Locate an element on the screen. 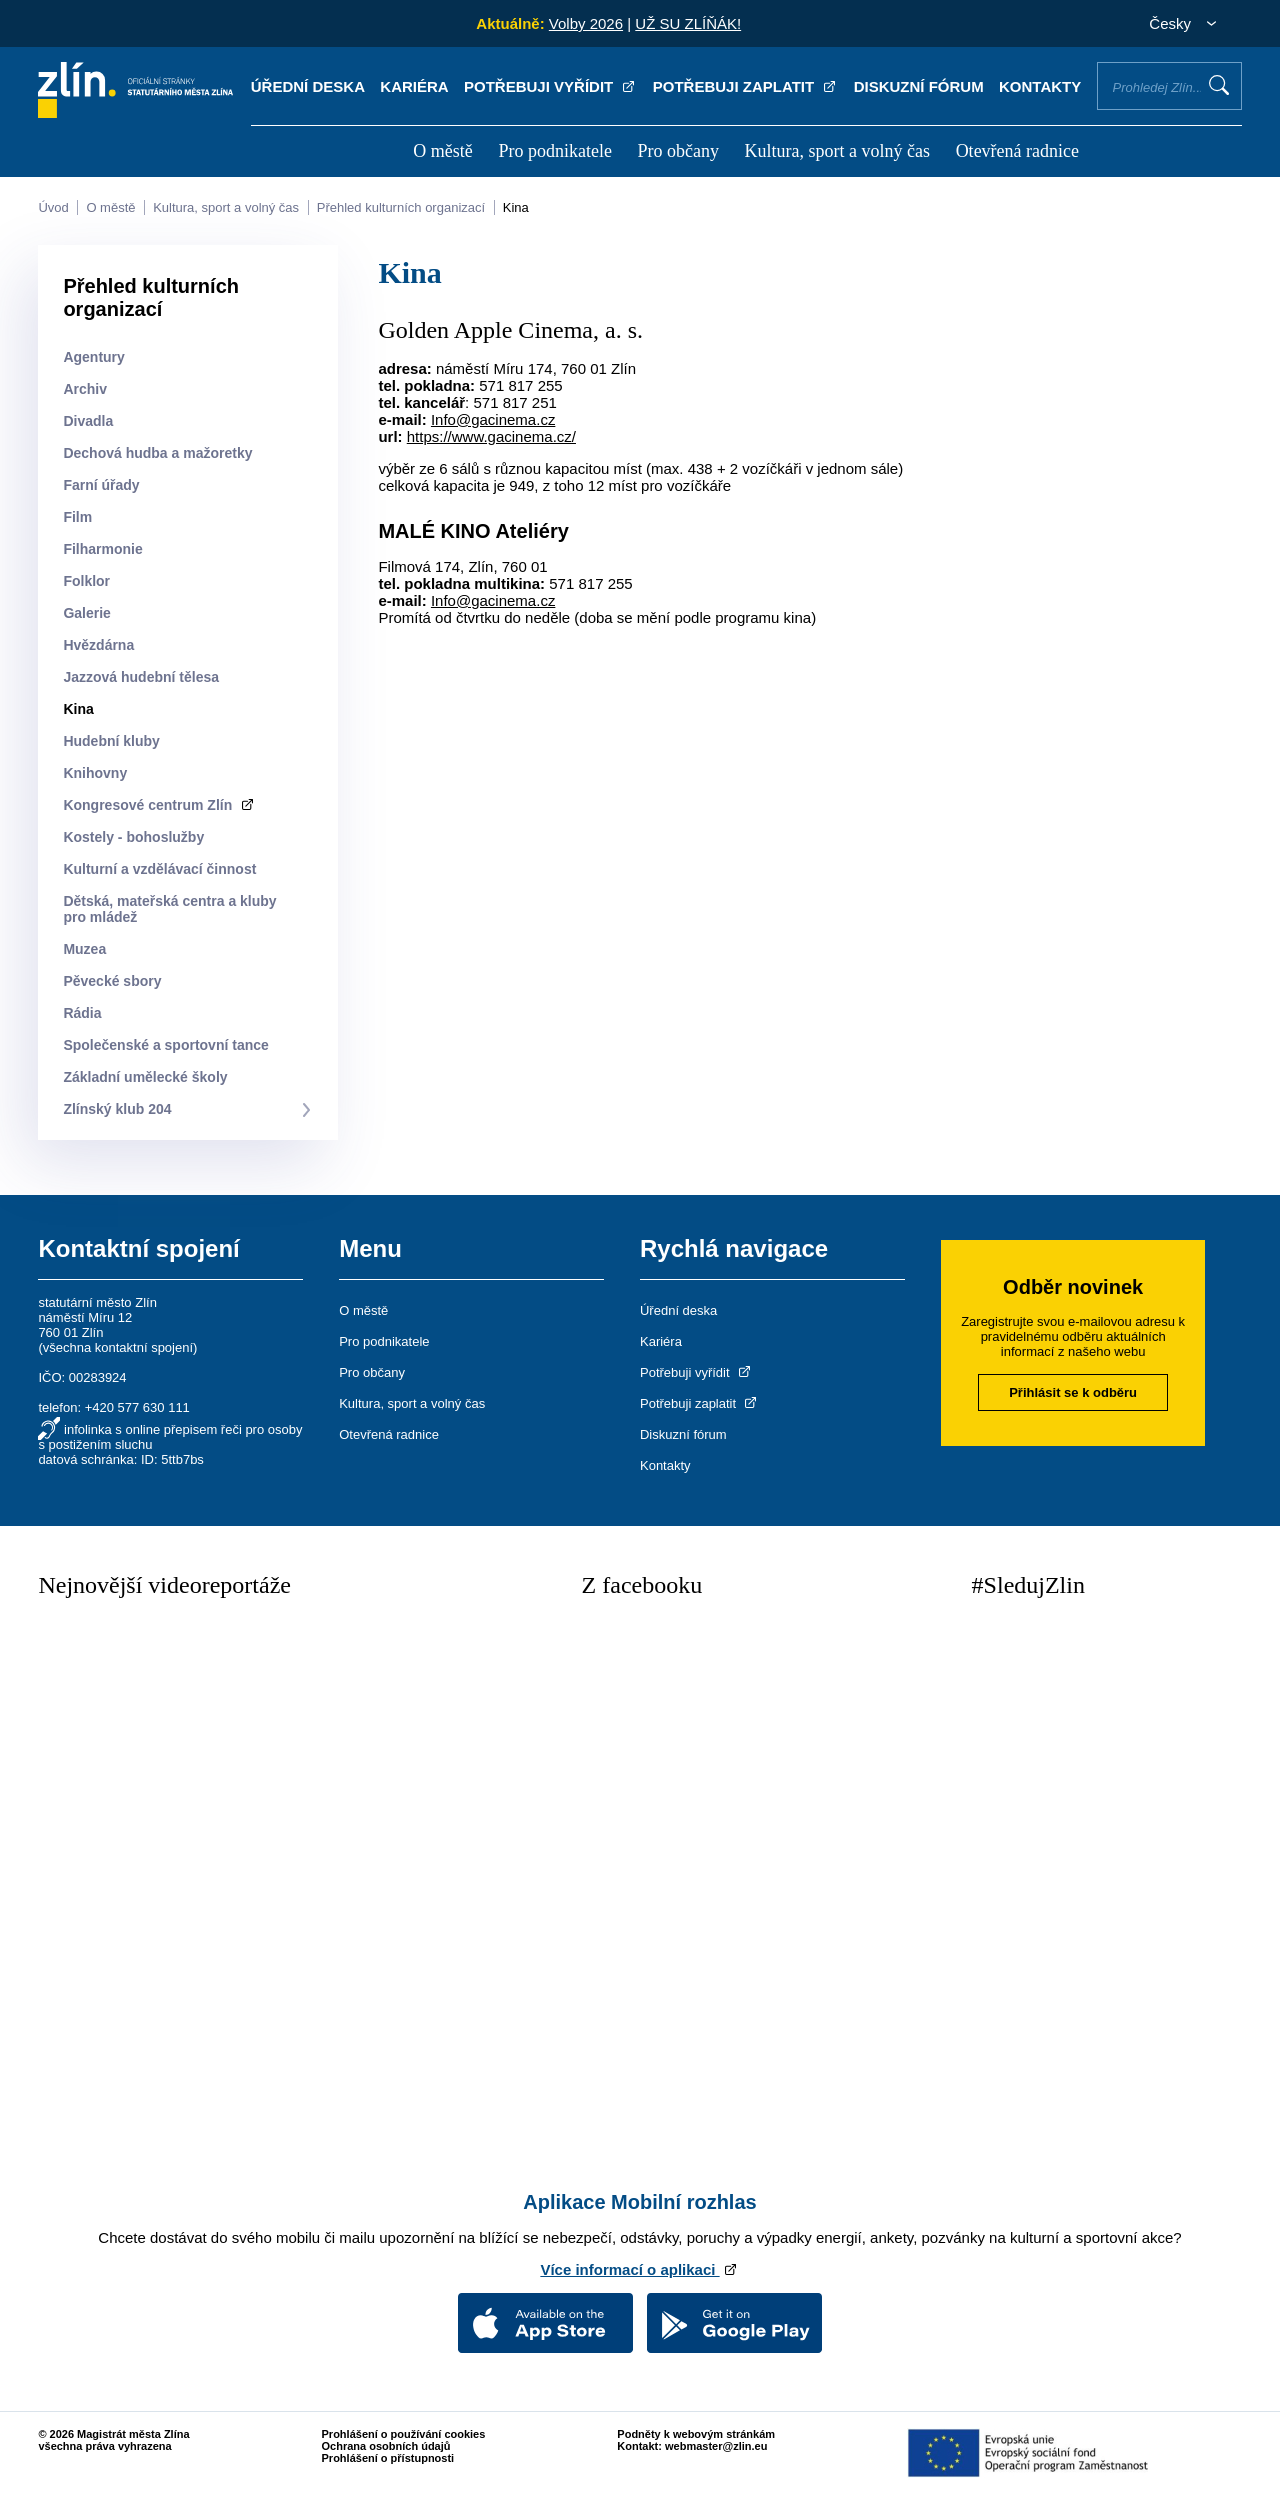  Pěvecké sbory is located at coordinates (112, 981).